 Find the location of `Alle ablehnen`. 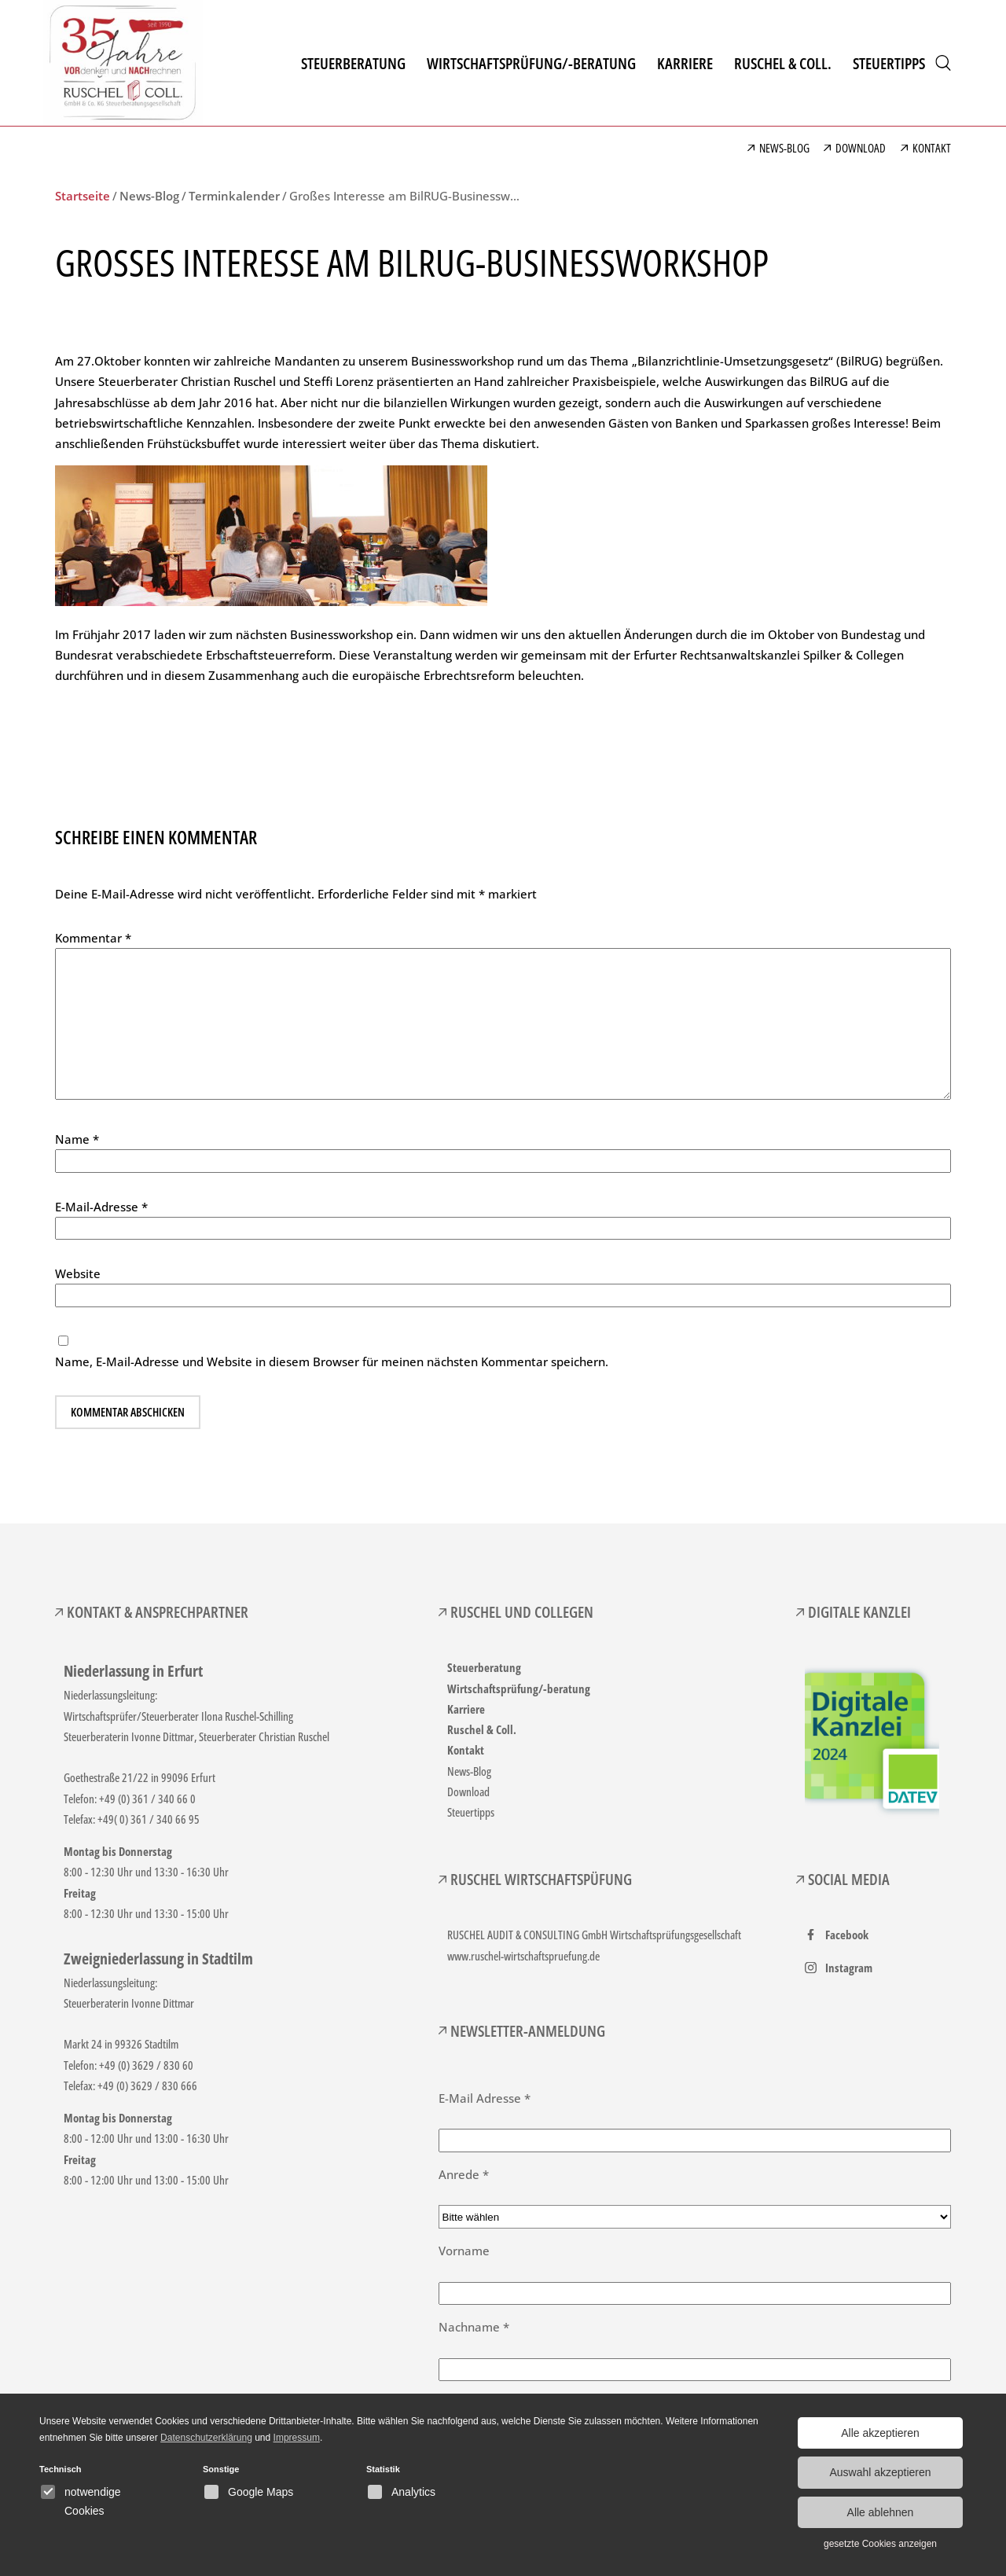

Alle ablehnen is located at coordinates (880, 2512).